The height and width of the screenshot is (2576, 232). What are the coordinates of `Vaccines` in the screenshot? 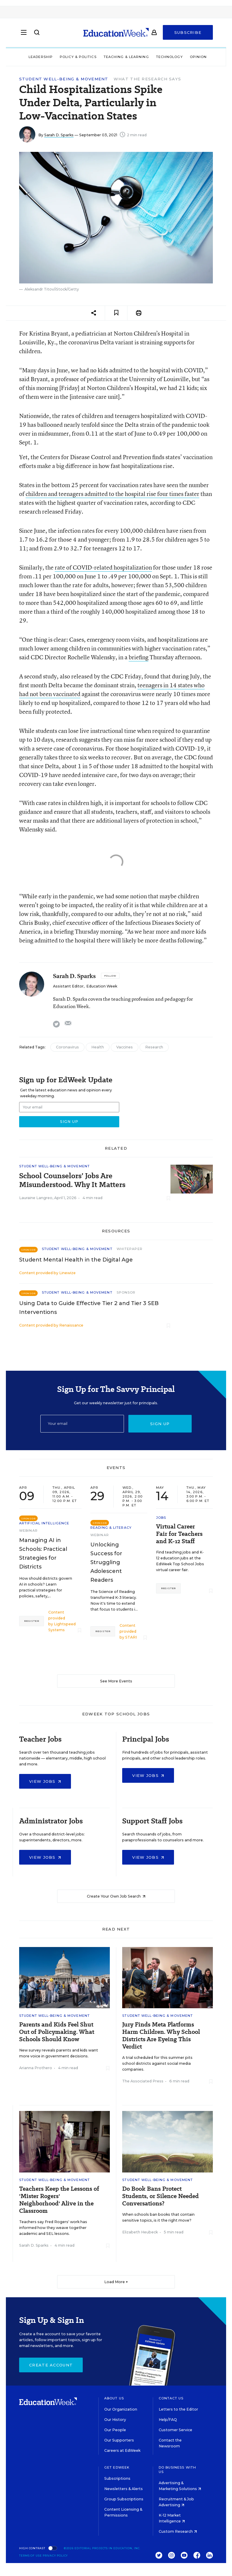 It's located at (124, 1047).